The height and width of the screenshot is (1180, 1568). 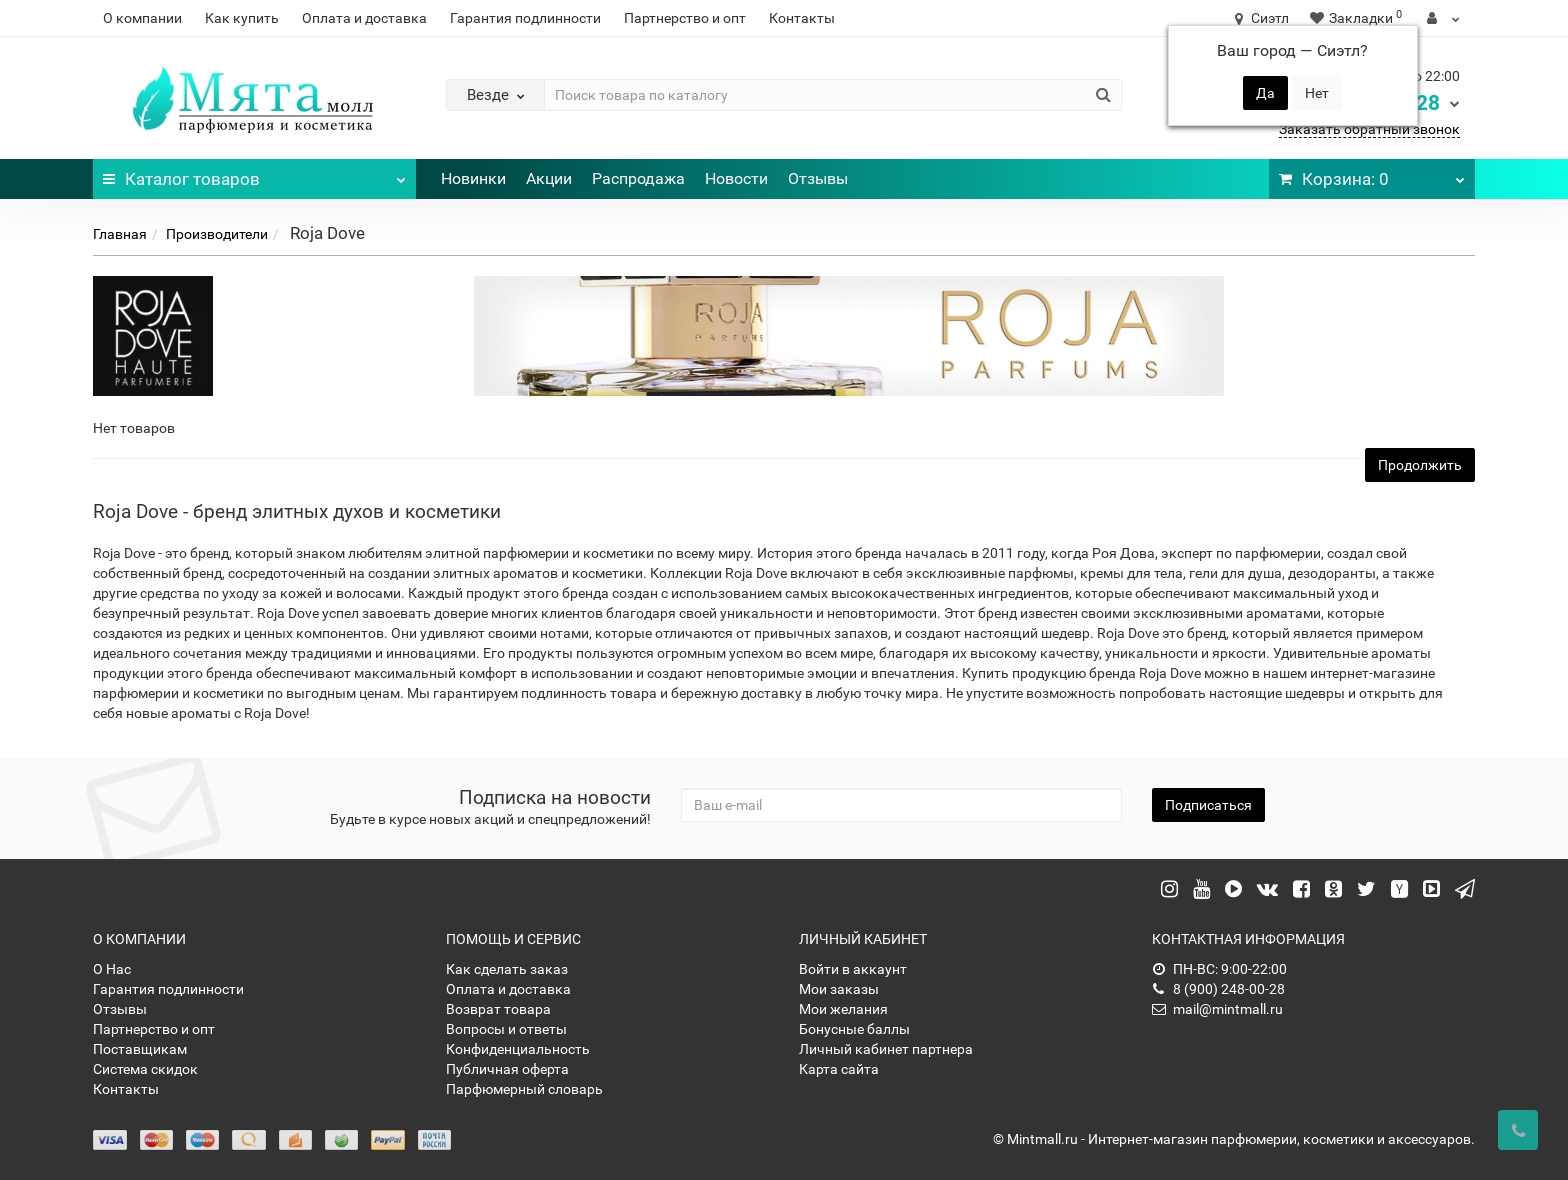 What do you see at coordinates (839, 989) in the screenshot?
I see `Мои заказы` at bounding box center [839, 989].